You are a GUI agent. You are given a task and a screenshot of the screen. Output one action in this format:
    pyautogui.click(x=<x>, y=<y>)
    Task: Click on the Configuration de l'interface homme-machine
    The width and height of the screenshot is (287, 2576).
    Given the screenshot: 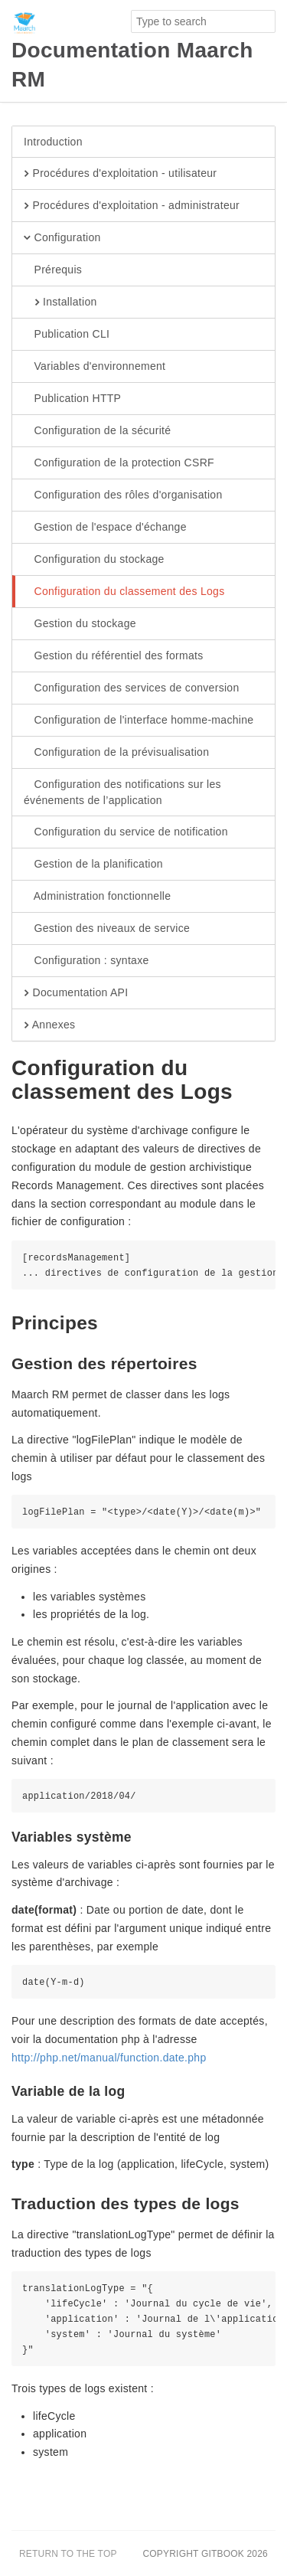 What is the action you would take?
    pyautogui.click(x=138, y=720)
    